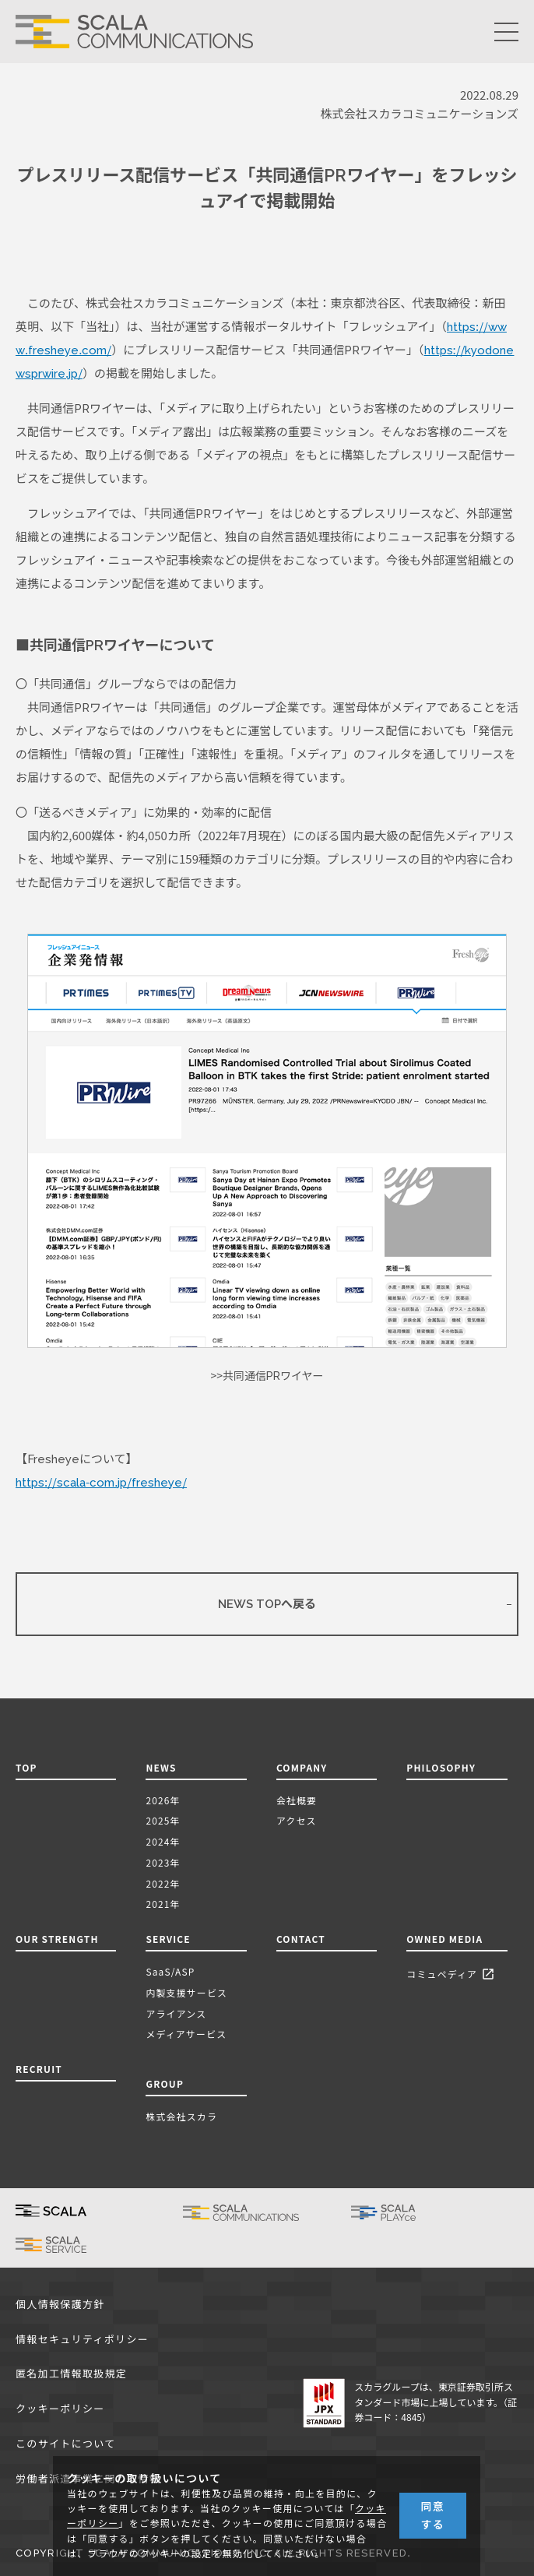 This screenshot has height=2576, width=534. I want to click on PHILOSOPHY, so click(441, 1767).